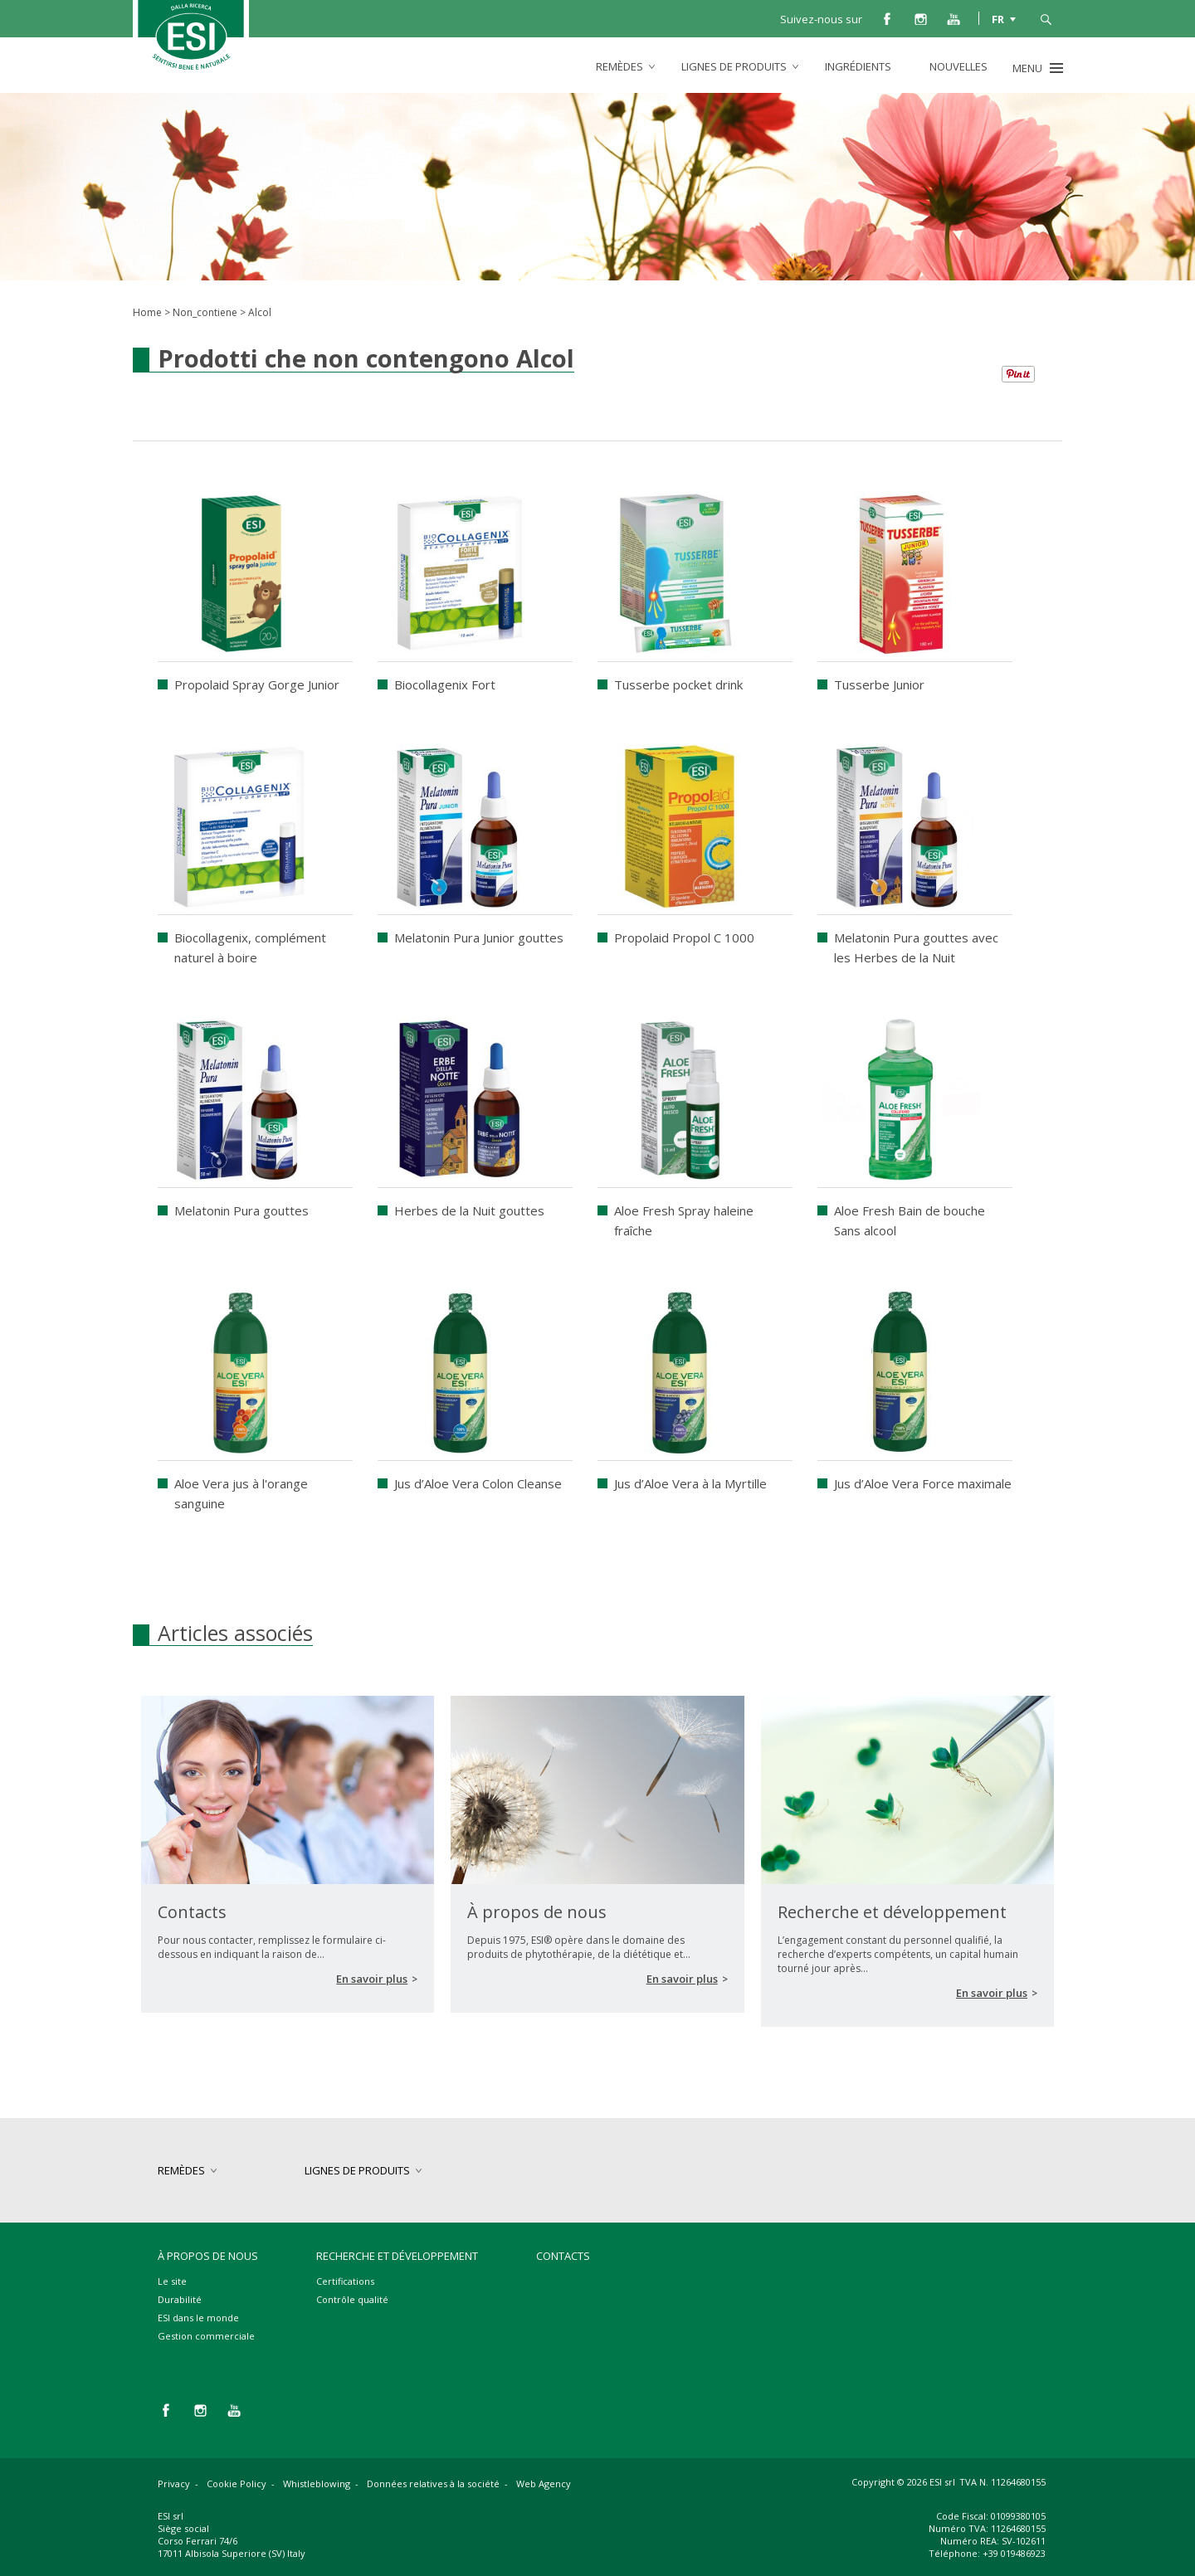 The height and width of the screenshot is (2576, 1195). Describe the element at coordinates (478, 937) in the screenshot. I see `Melatonin Pura Junior gouttes` at that location.